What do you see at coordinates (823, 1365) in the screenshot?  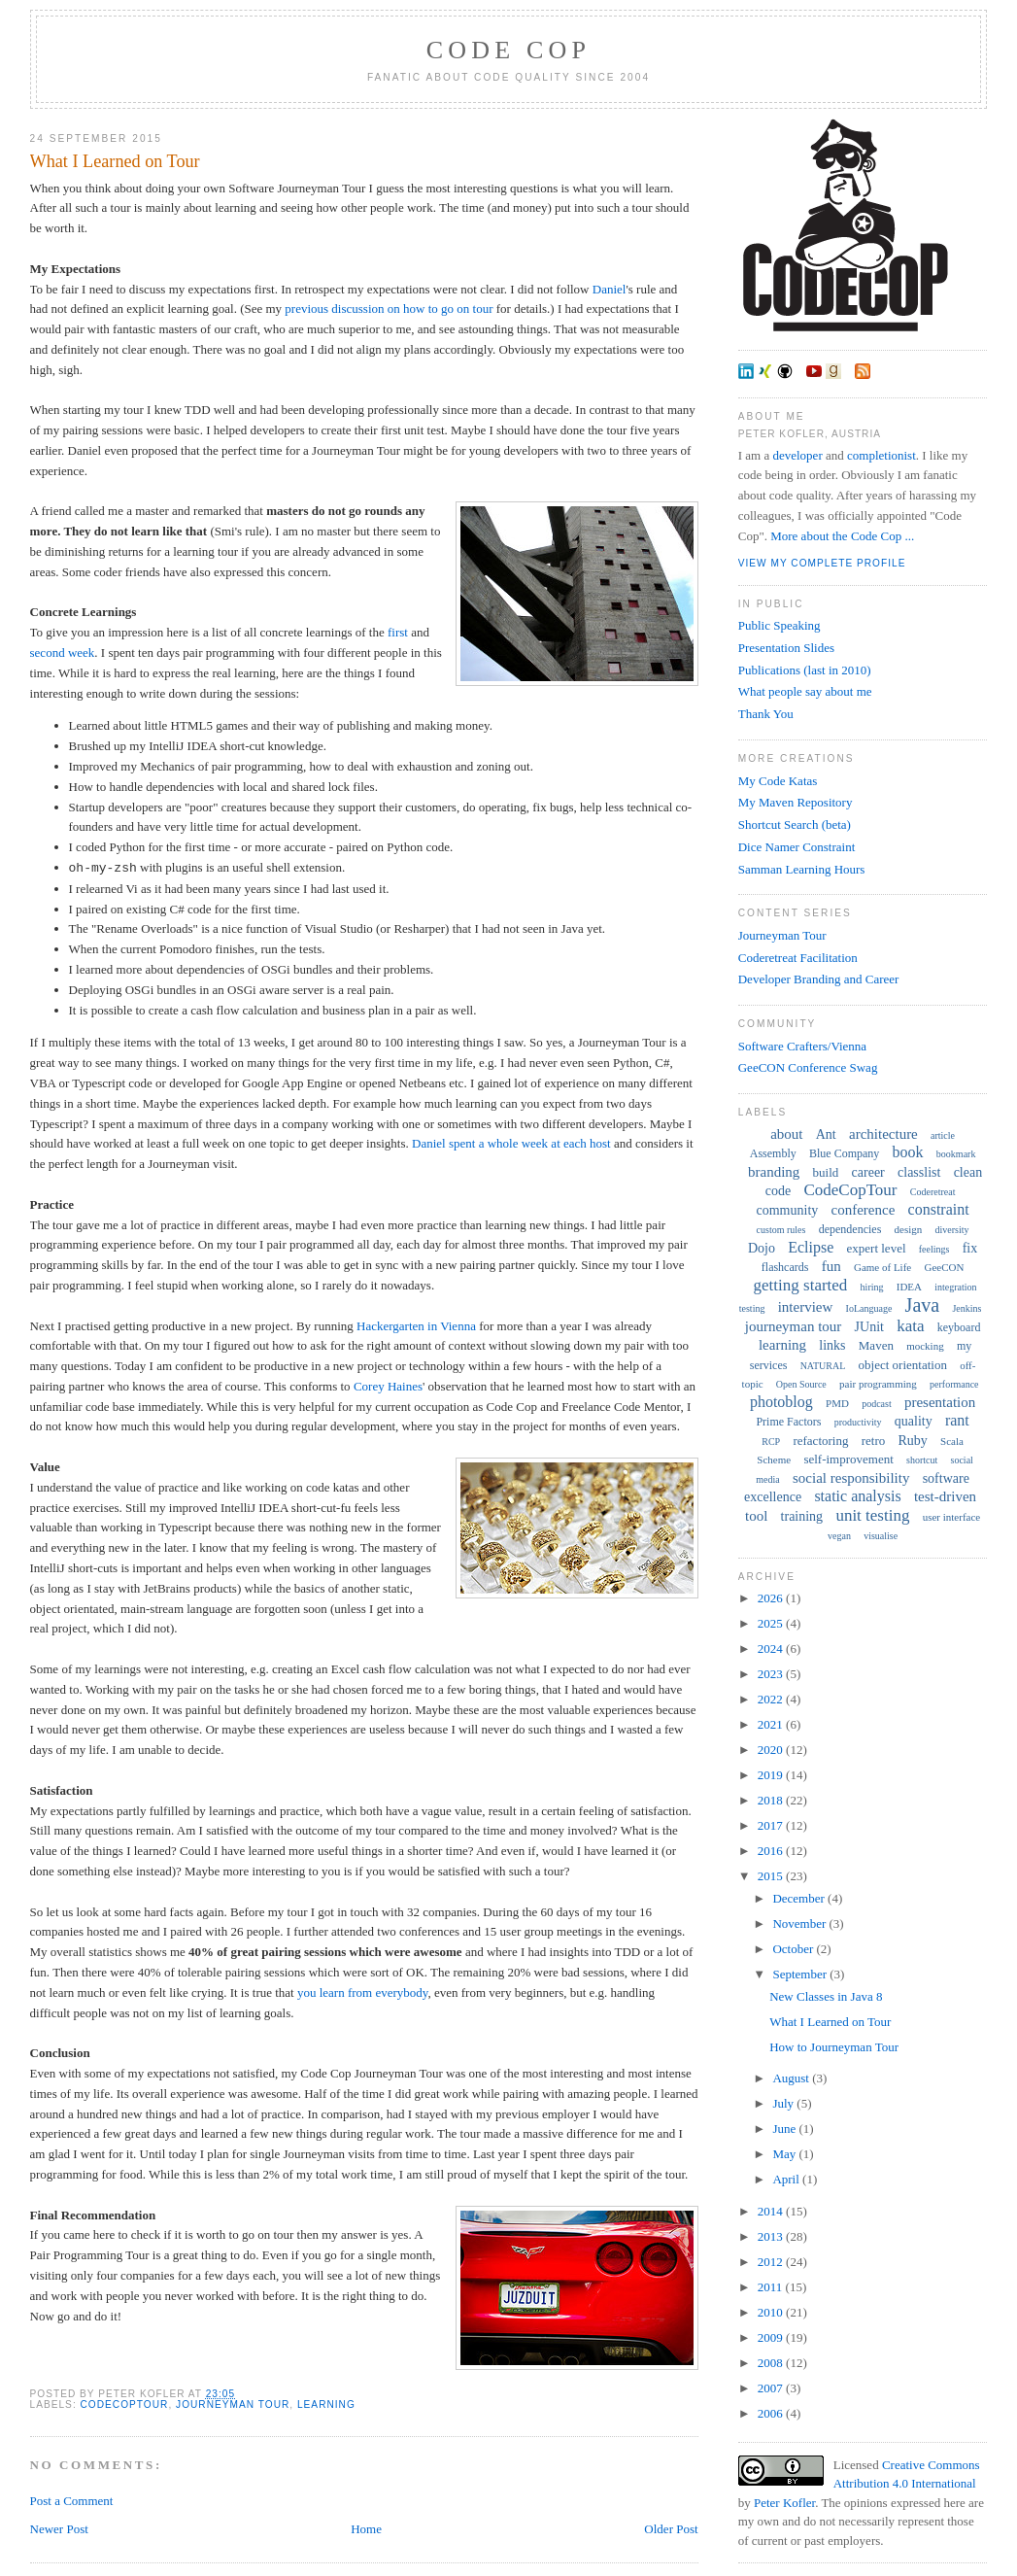 I see `NATURAL` at bounding box center [823, 1365].